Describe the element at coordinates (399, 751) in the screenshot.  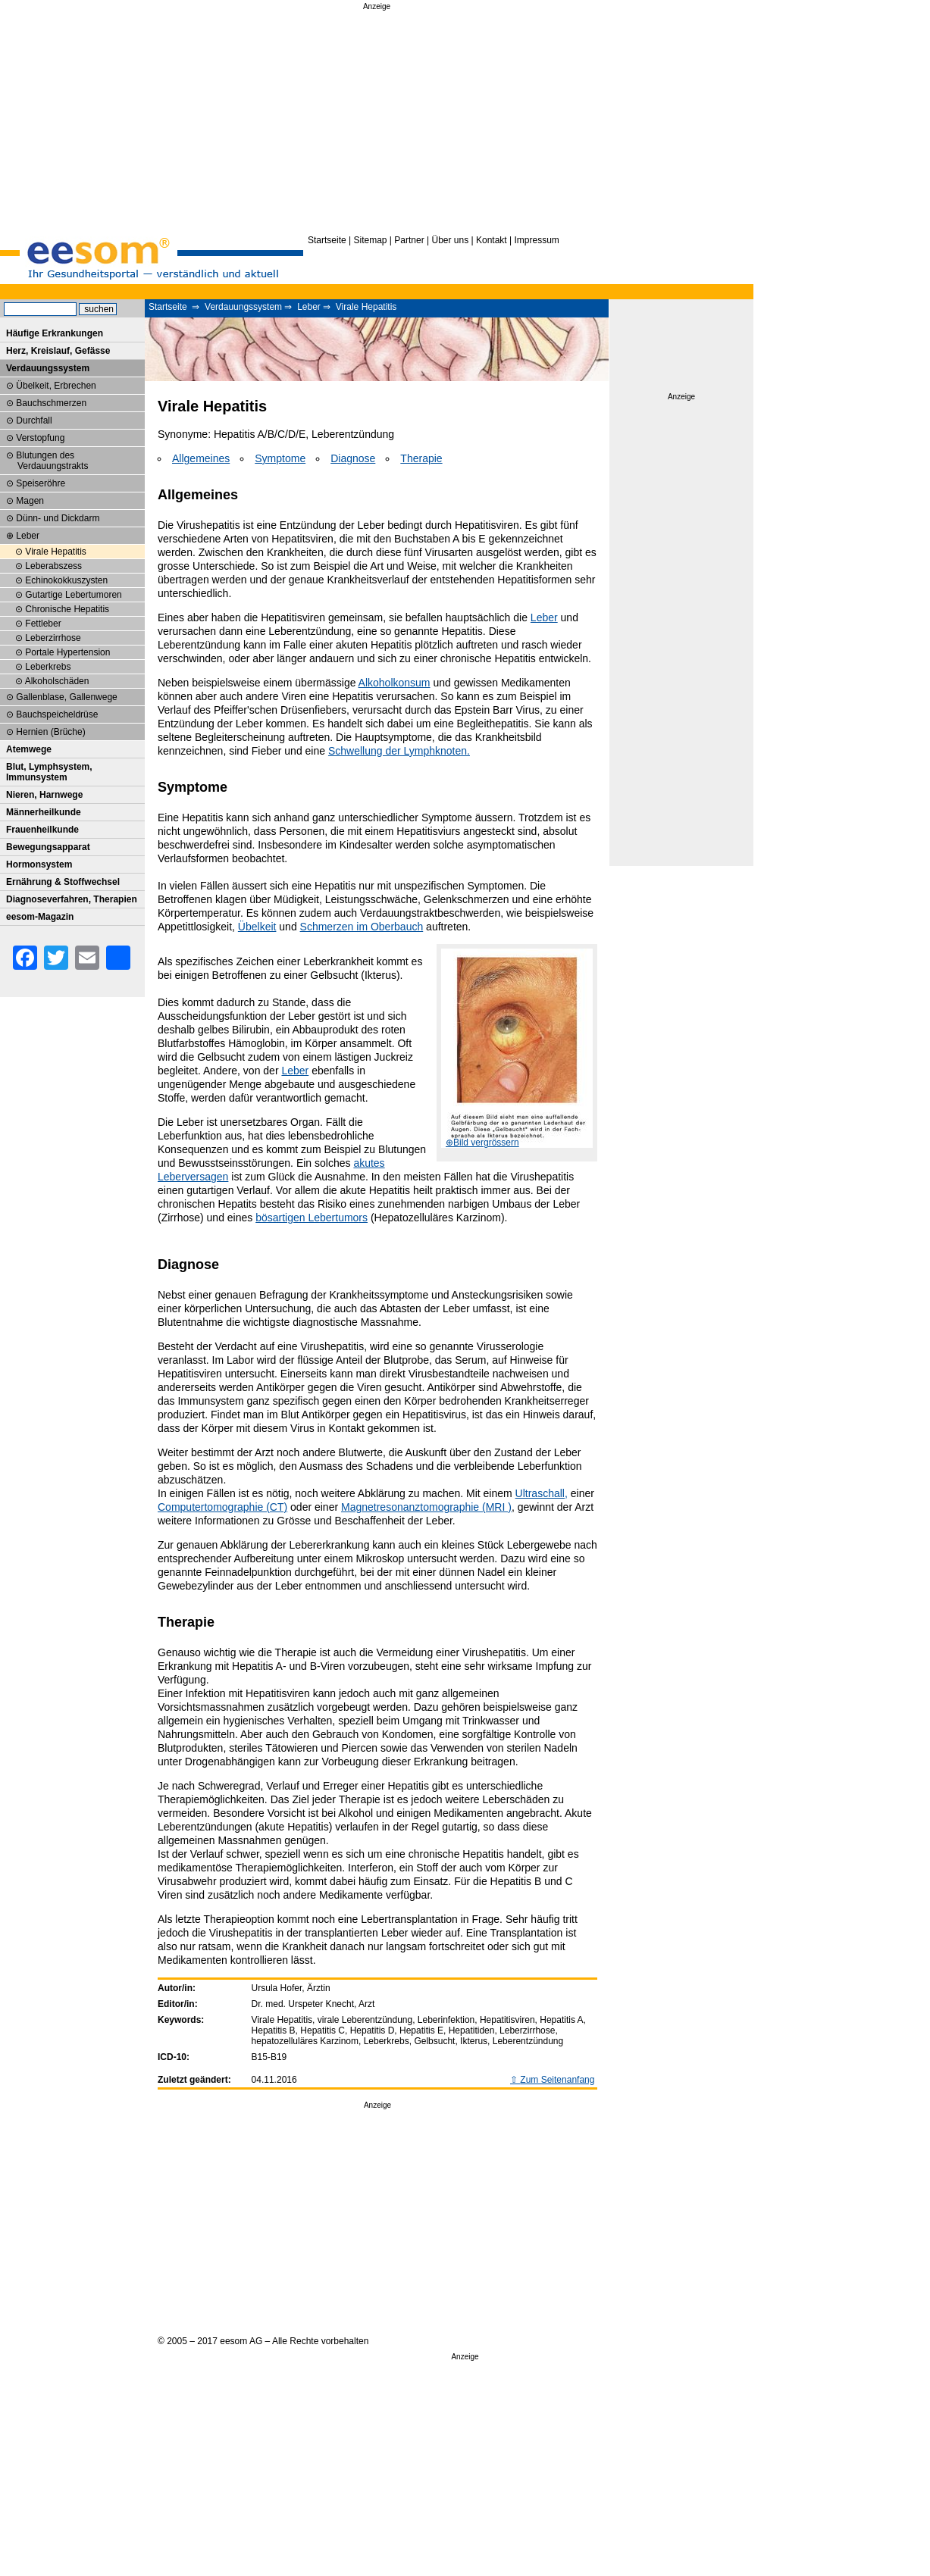
I see `Schwellung der Lymphknoten.` at that location.